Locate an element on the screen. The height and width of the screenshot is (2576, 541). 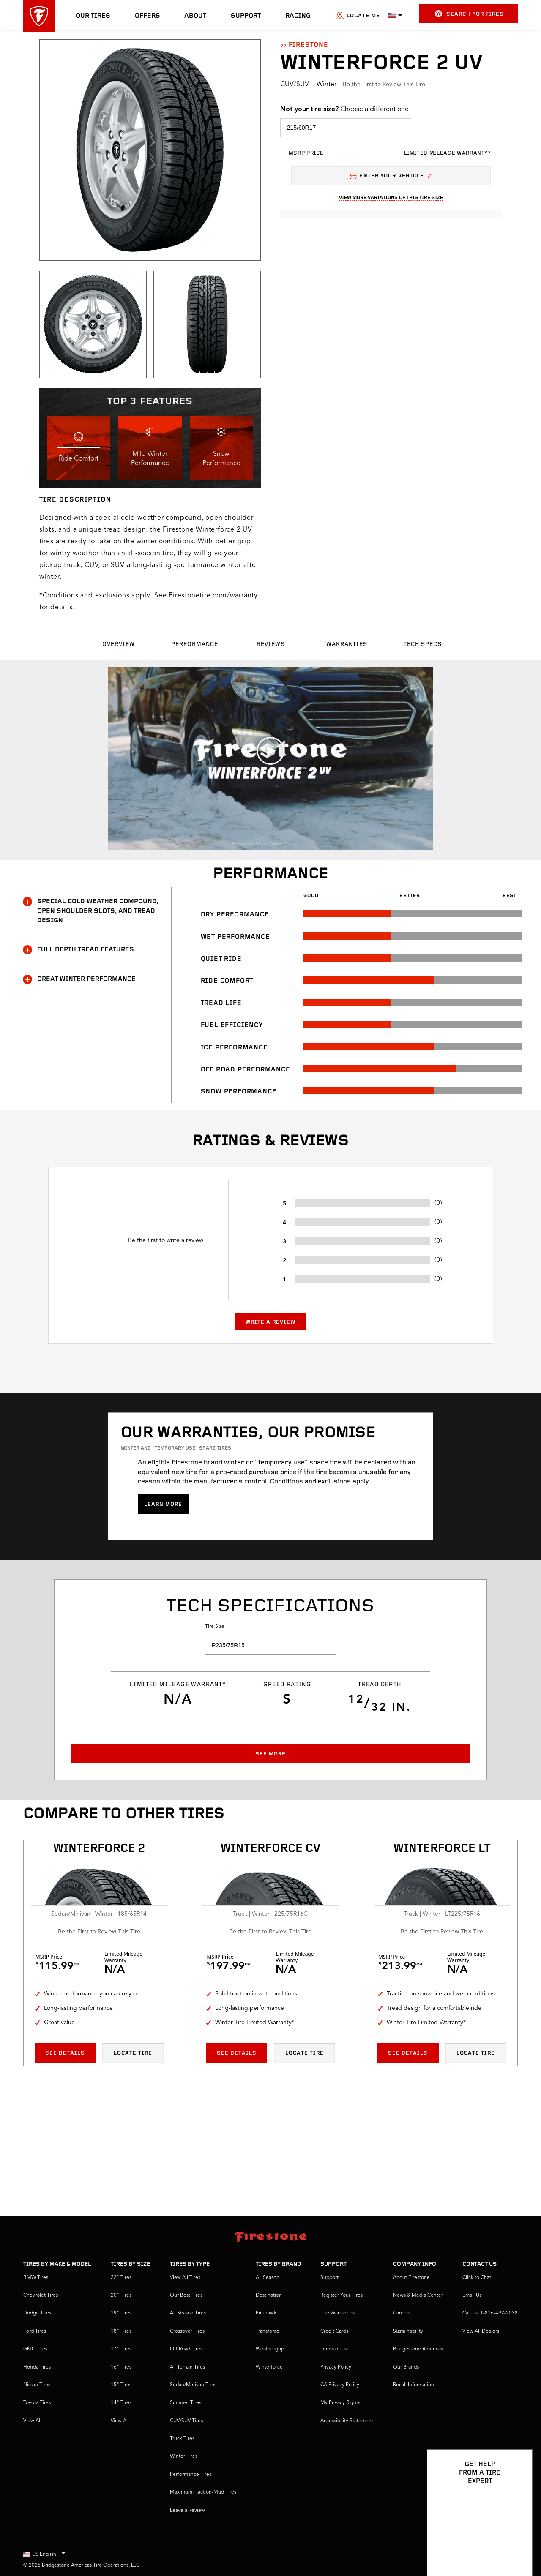
Honda Tires is located at coordinates (37, 2367).